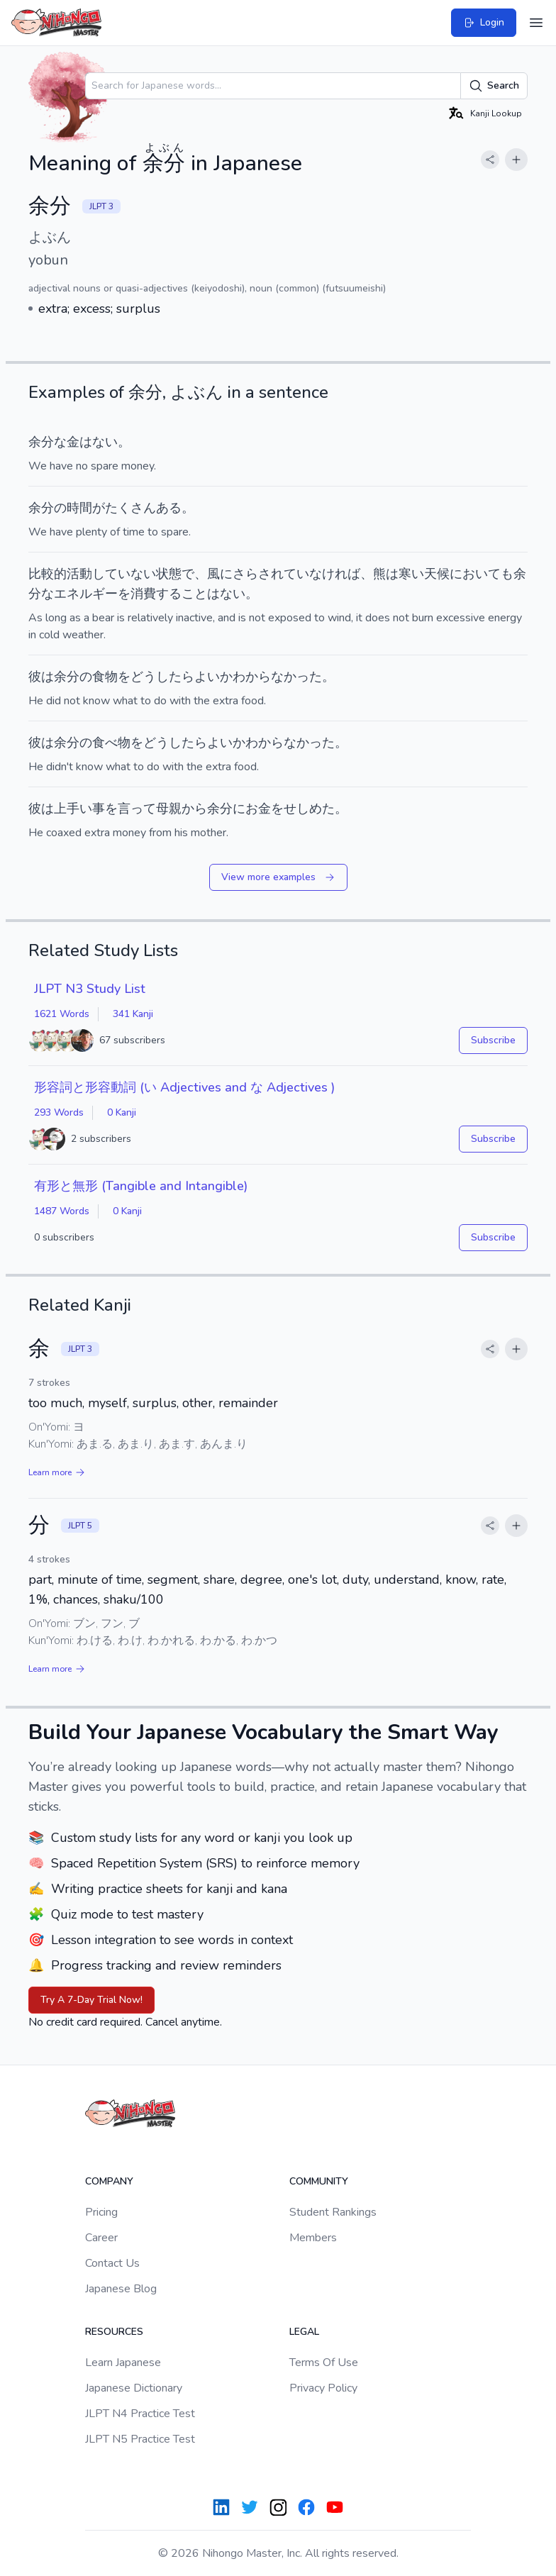 This screenshot has width=556, height=2576. Describe the element at coordinates (140, 2413) in the screenshot. I see `JLPT N4 Practice Test` at that location.